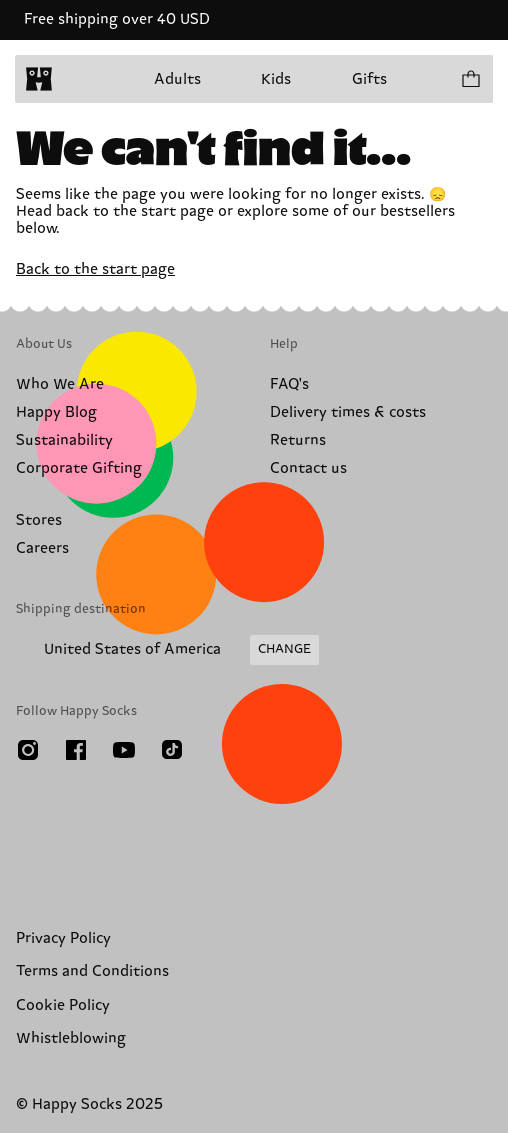  Describe the element at coordinates (276, 79) in the screenshot. I see `Kids` at that location.